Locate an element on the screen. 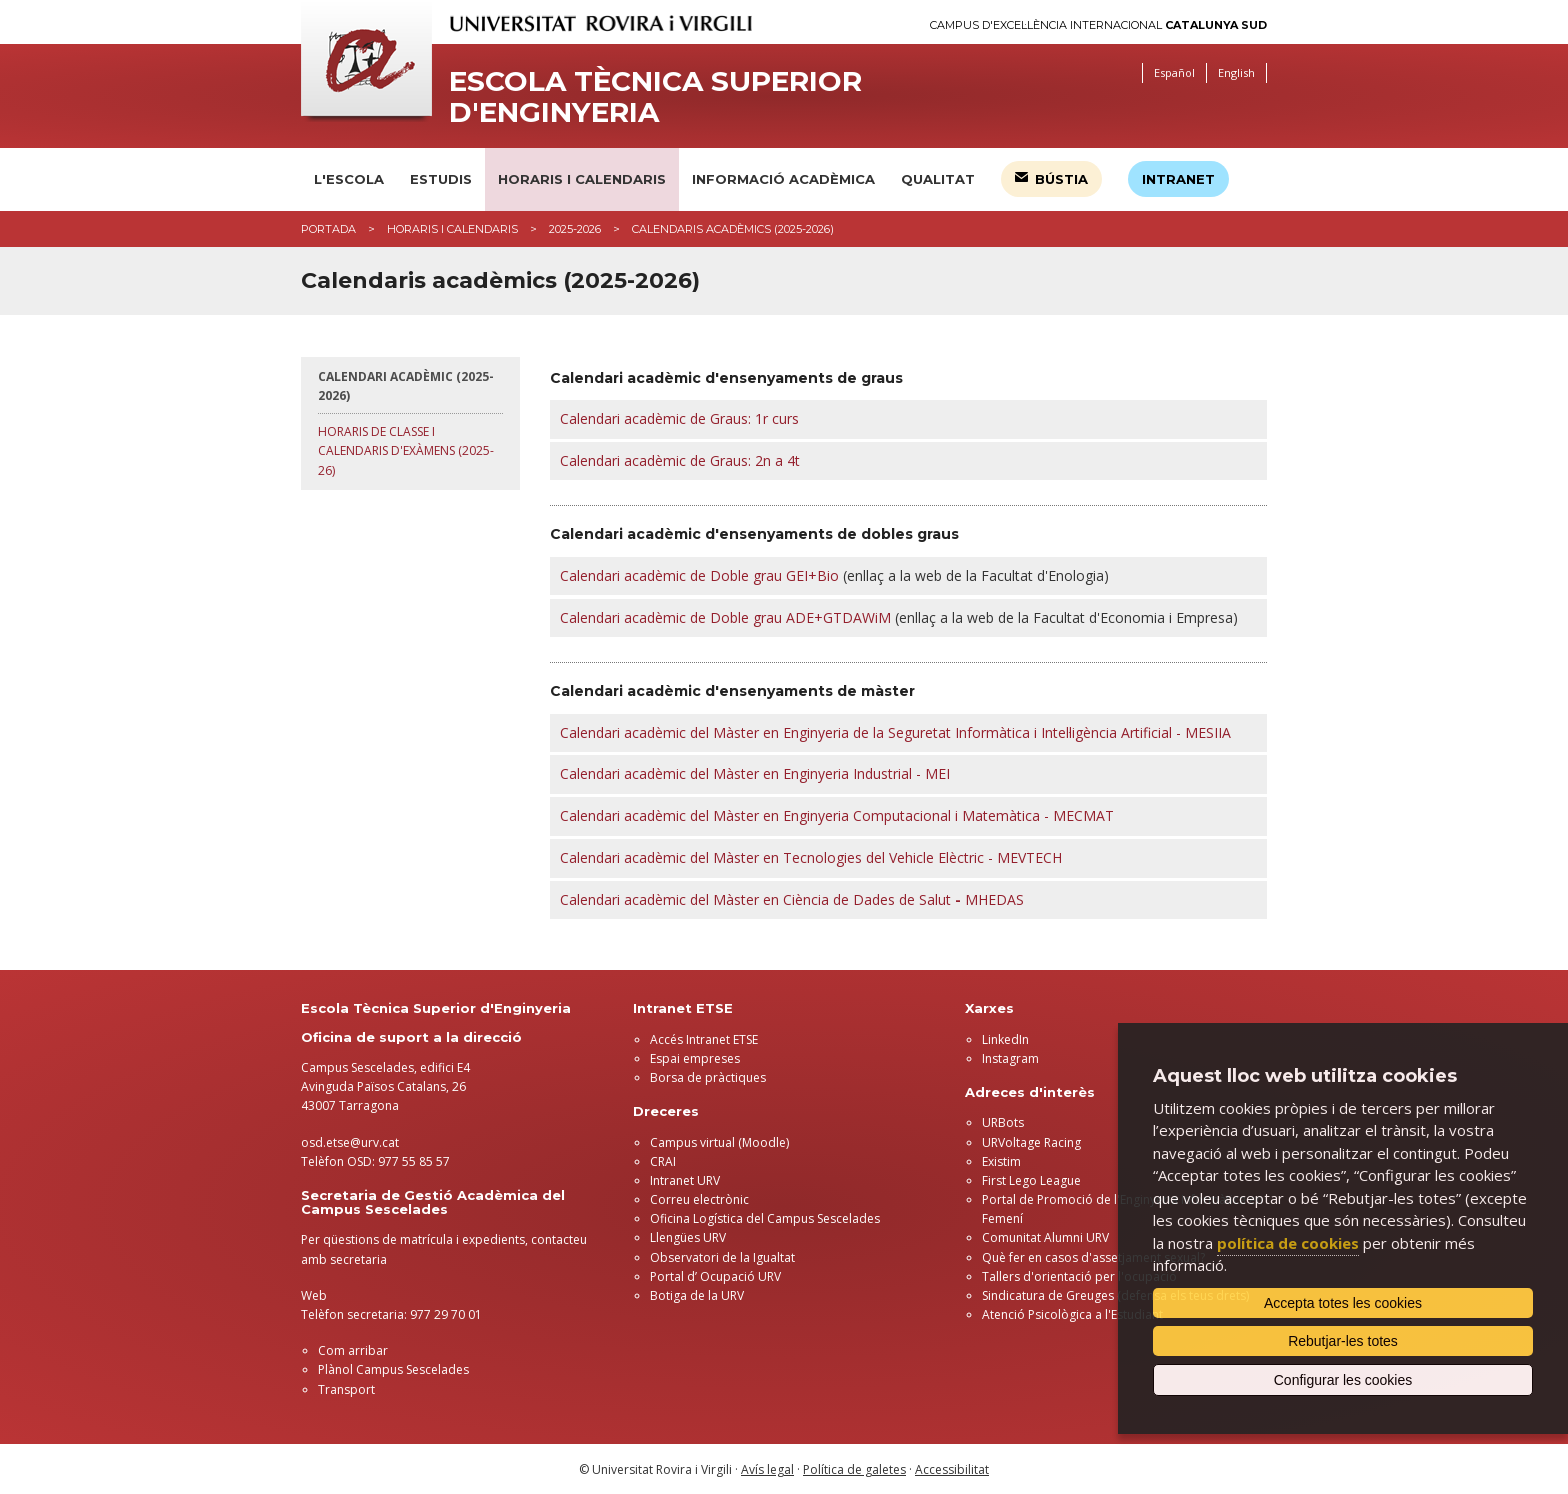 This screenshot has width=1568, height=1494. Calendari acadèmic de Graus: 2n a 4t is located at coordinates (680, 460).